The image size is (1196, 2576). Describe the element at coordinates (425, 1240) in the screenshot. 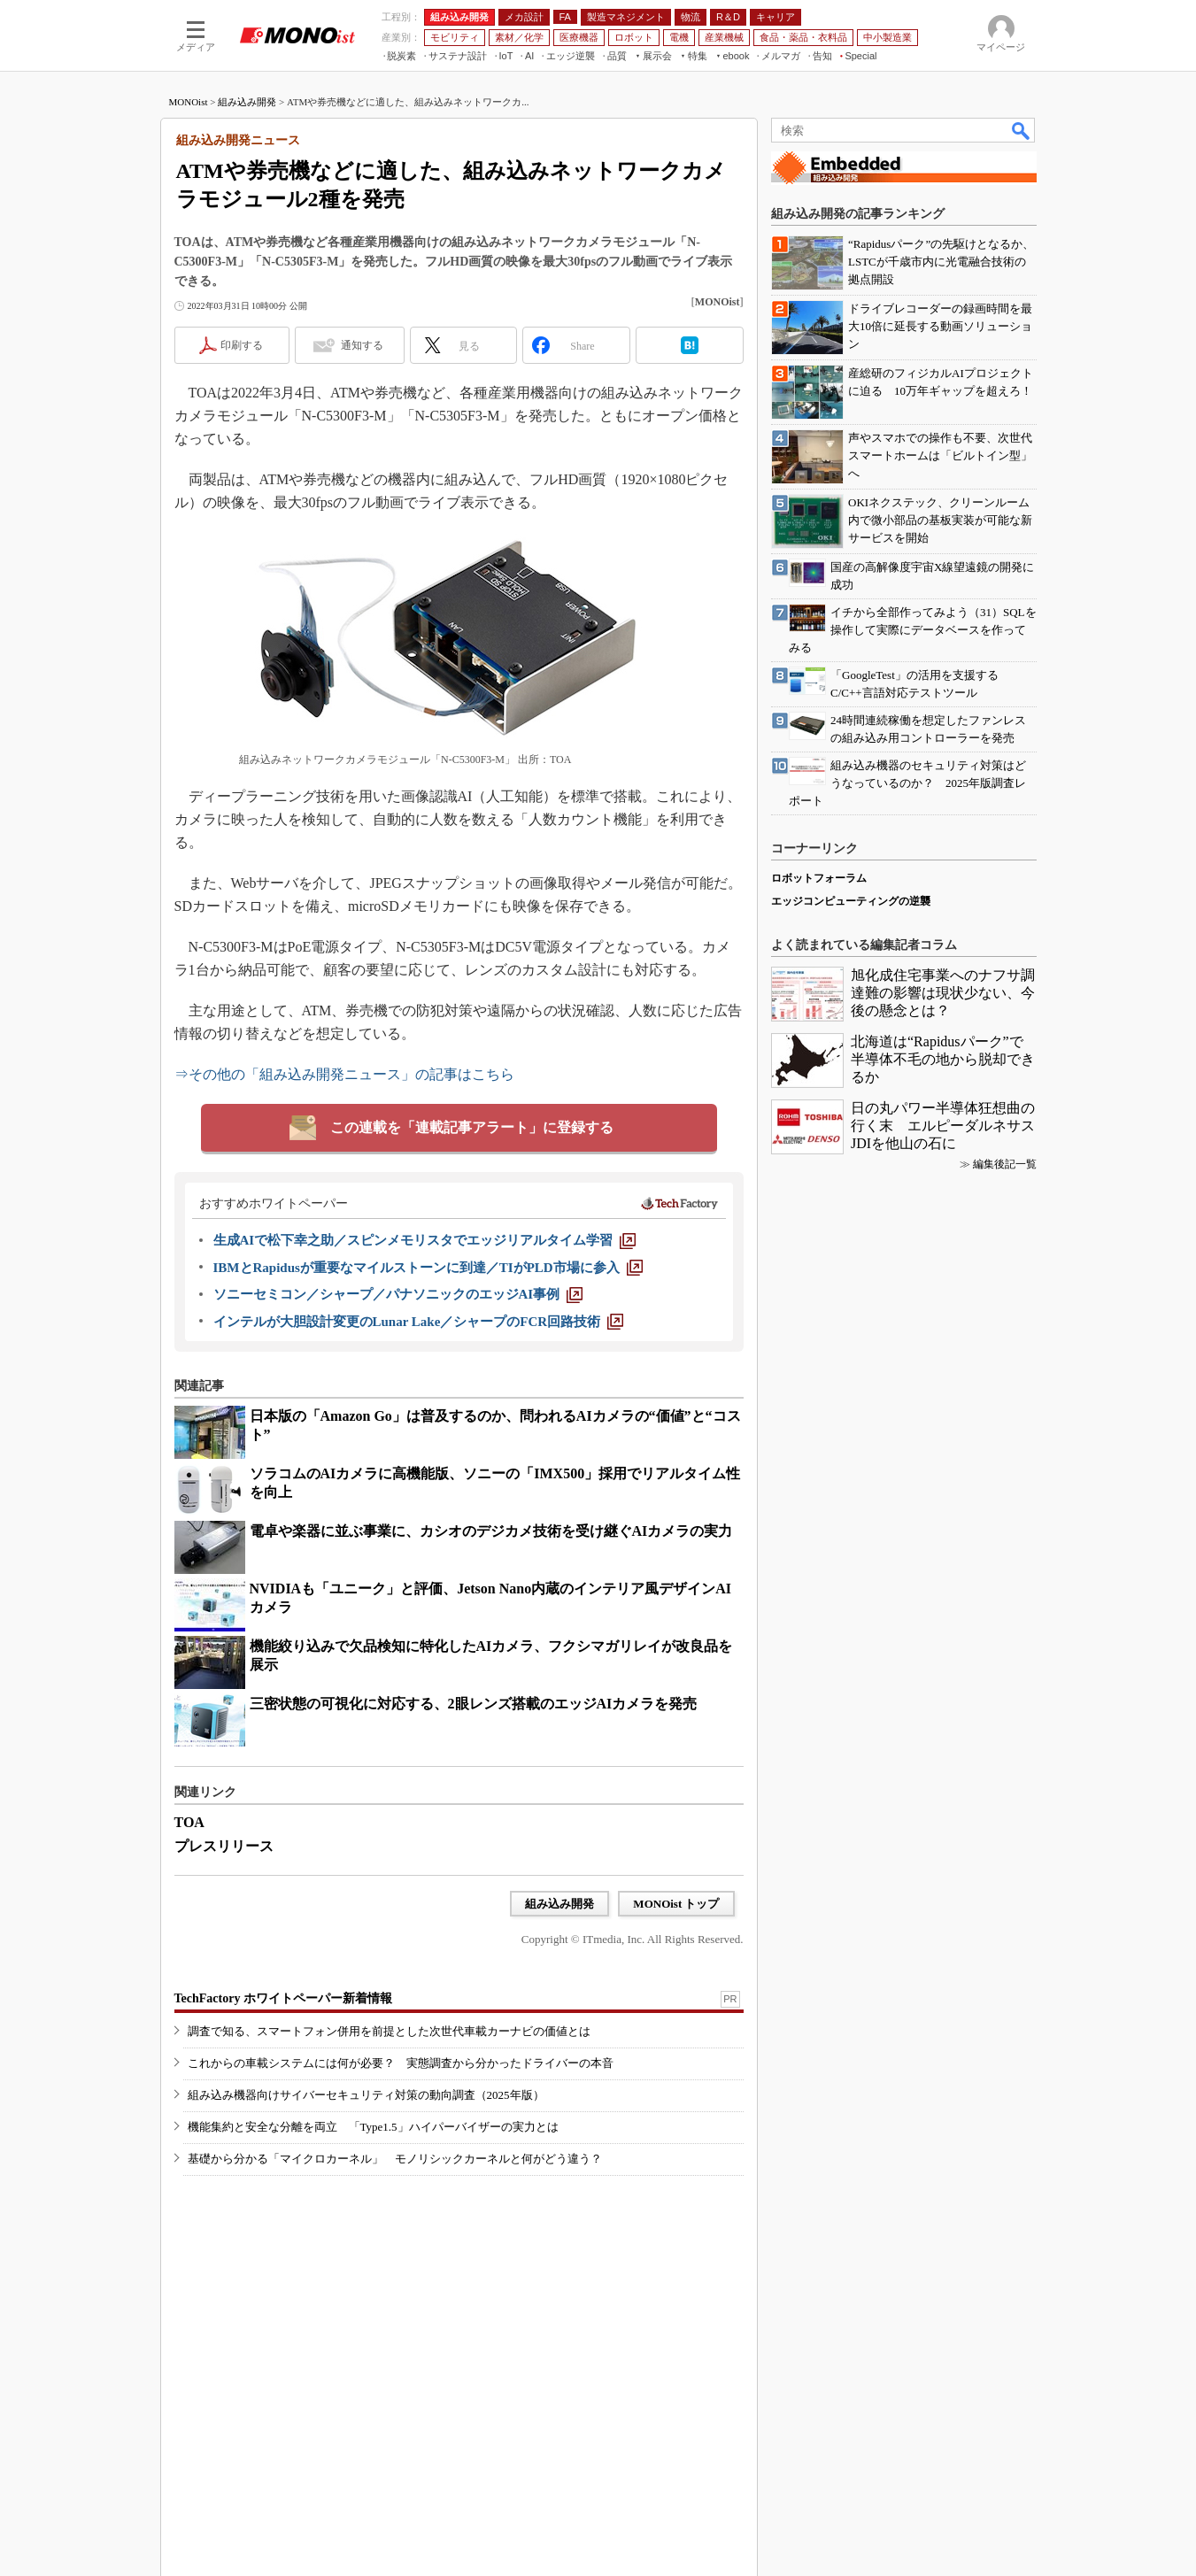

I see `[生成AIで松下幸之助／スピンメモリスタでエッジリアルタイム学習]` at that location.